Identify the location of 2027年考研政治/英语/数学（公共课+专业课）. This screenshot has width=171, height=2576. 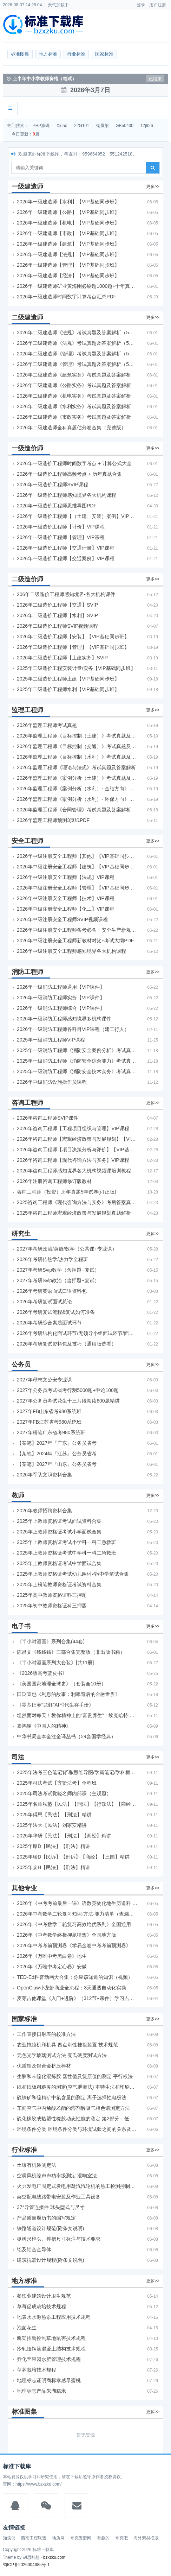
(67, 1249).